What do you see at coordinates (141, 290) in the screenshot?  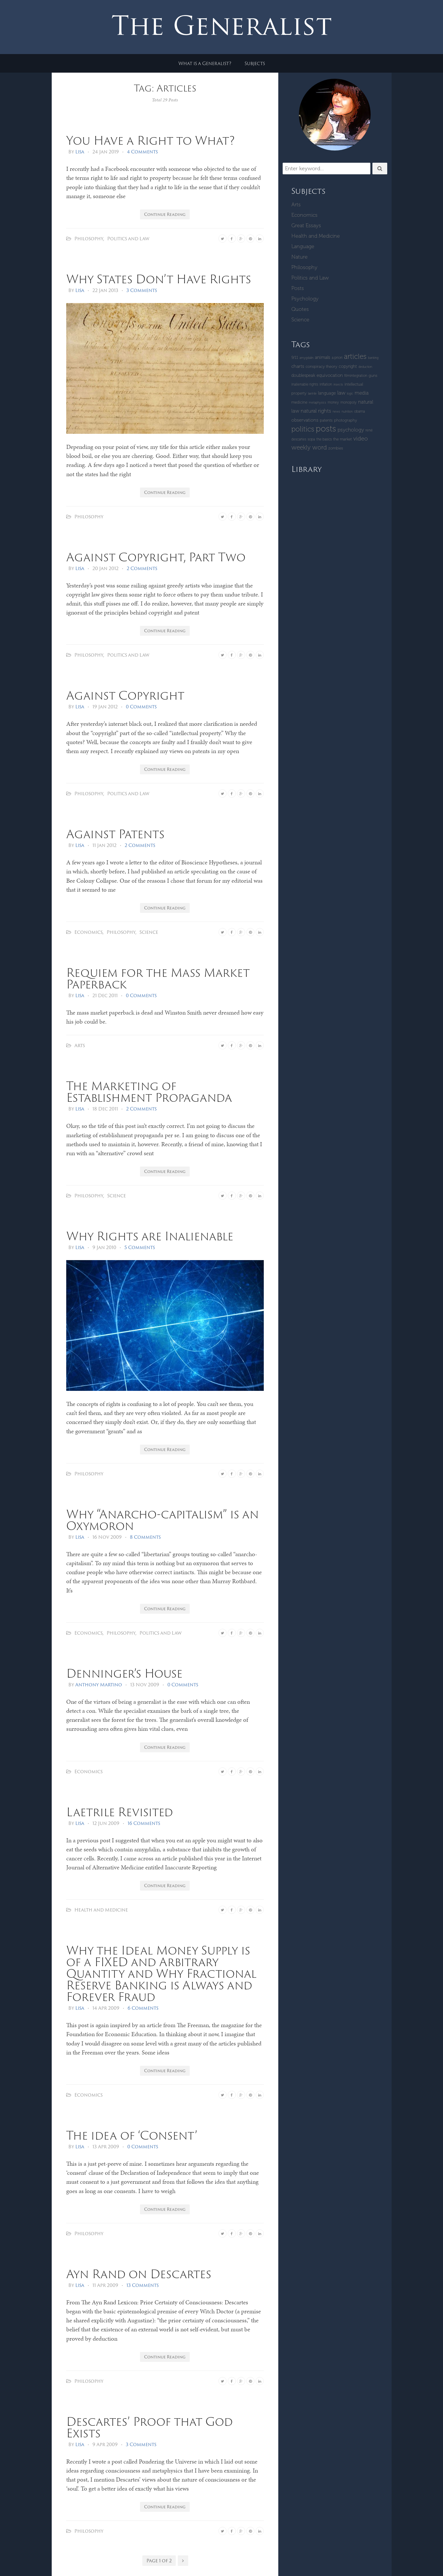 I see `3 Comments` at bounding box center [141, 290].